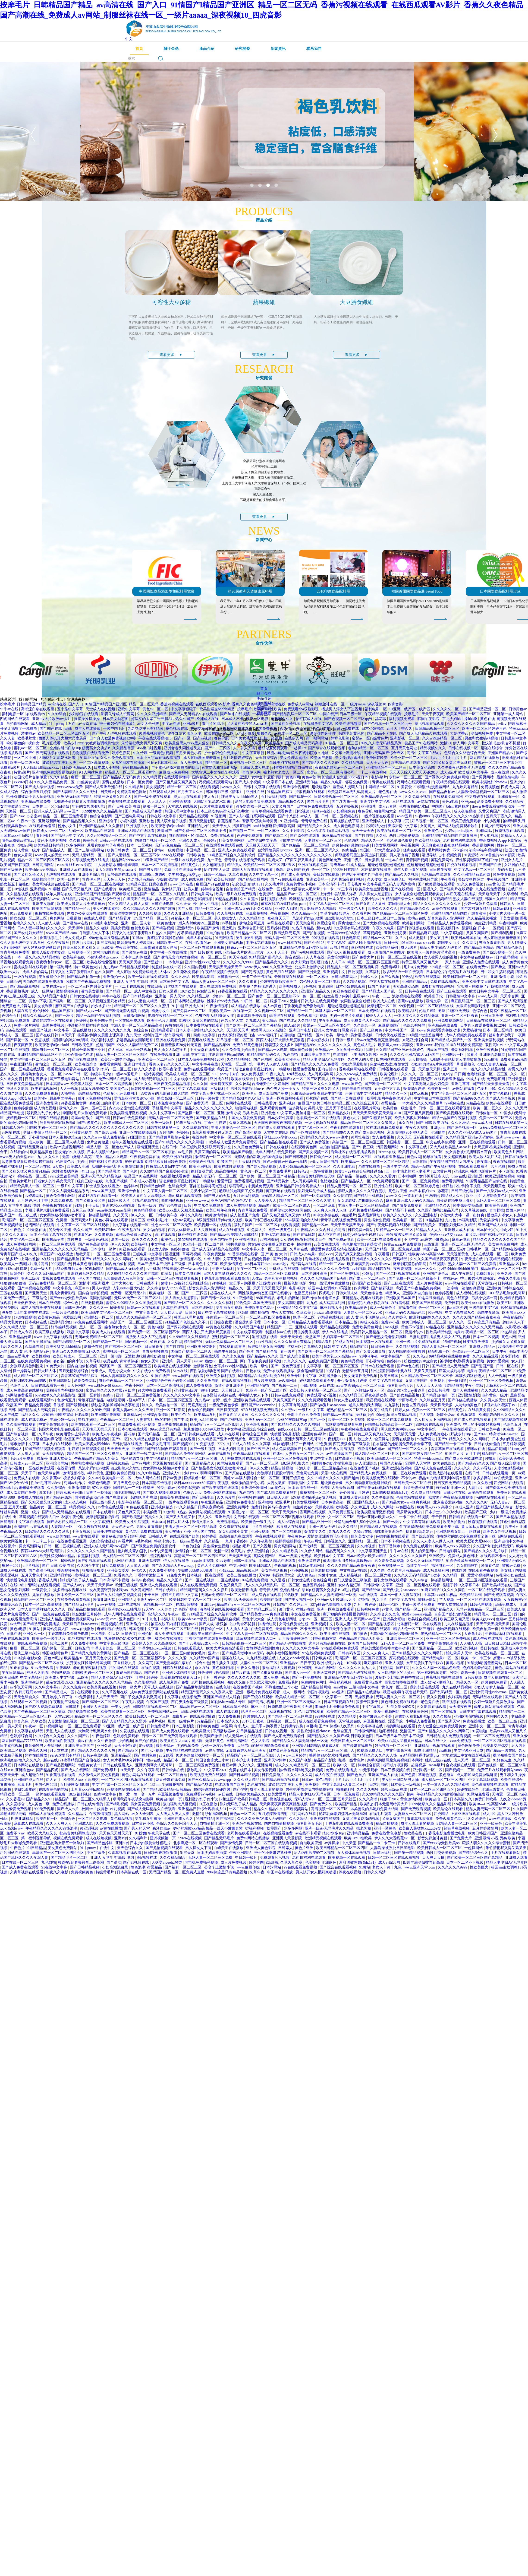 The height and width of the screenshot is (2576, 528). What do you see at coordinates (433, 1098) in the screenshot?
I see `中文字幕日本在线观看` at bounding box center [433, 1098].